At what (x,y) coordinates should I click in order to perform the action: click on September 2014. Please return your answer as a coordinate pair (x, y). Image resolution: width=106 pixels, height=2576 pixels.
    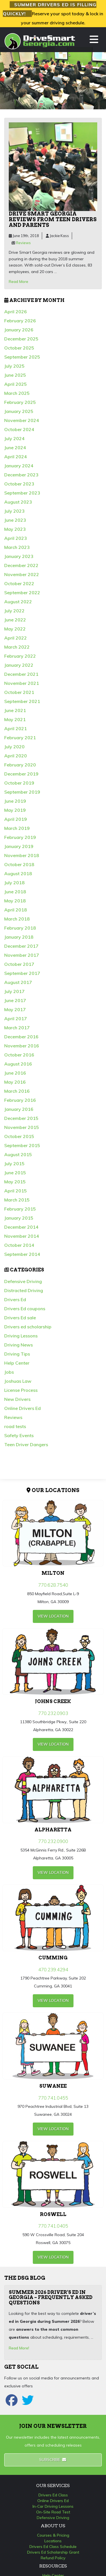
    Looking at the image, I should click on (22, 1254).